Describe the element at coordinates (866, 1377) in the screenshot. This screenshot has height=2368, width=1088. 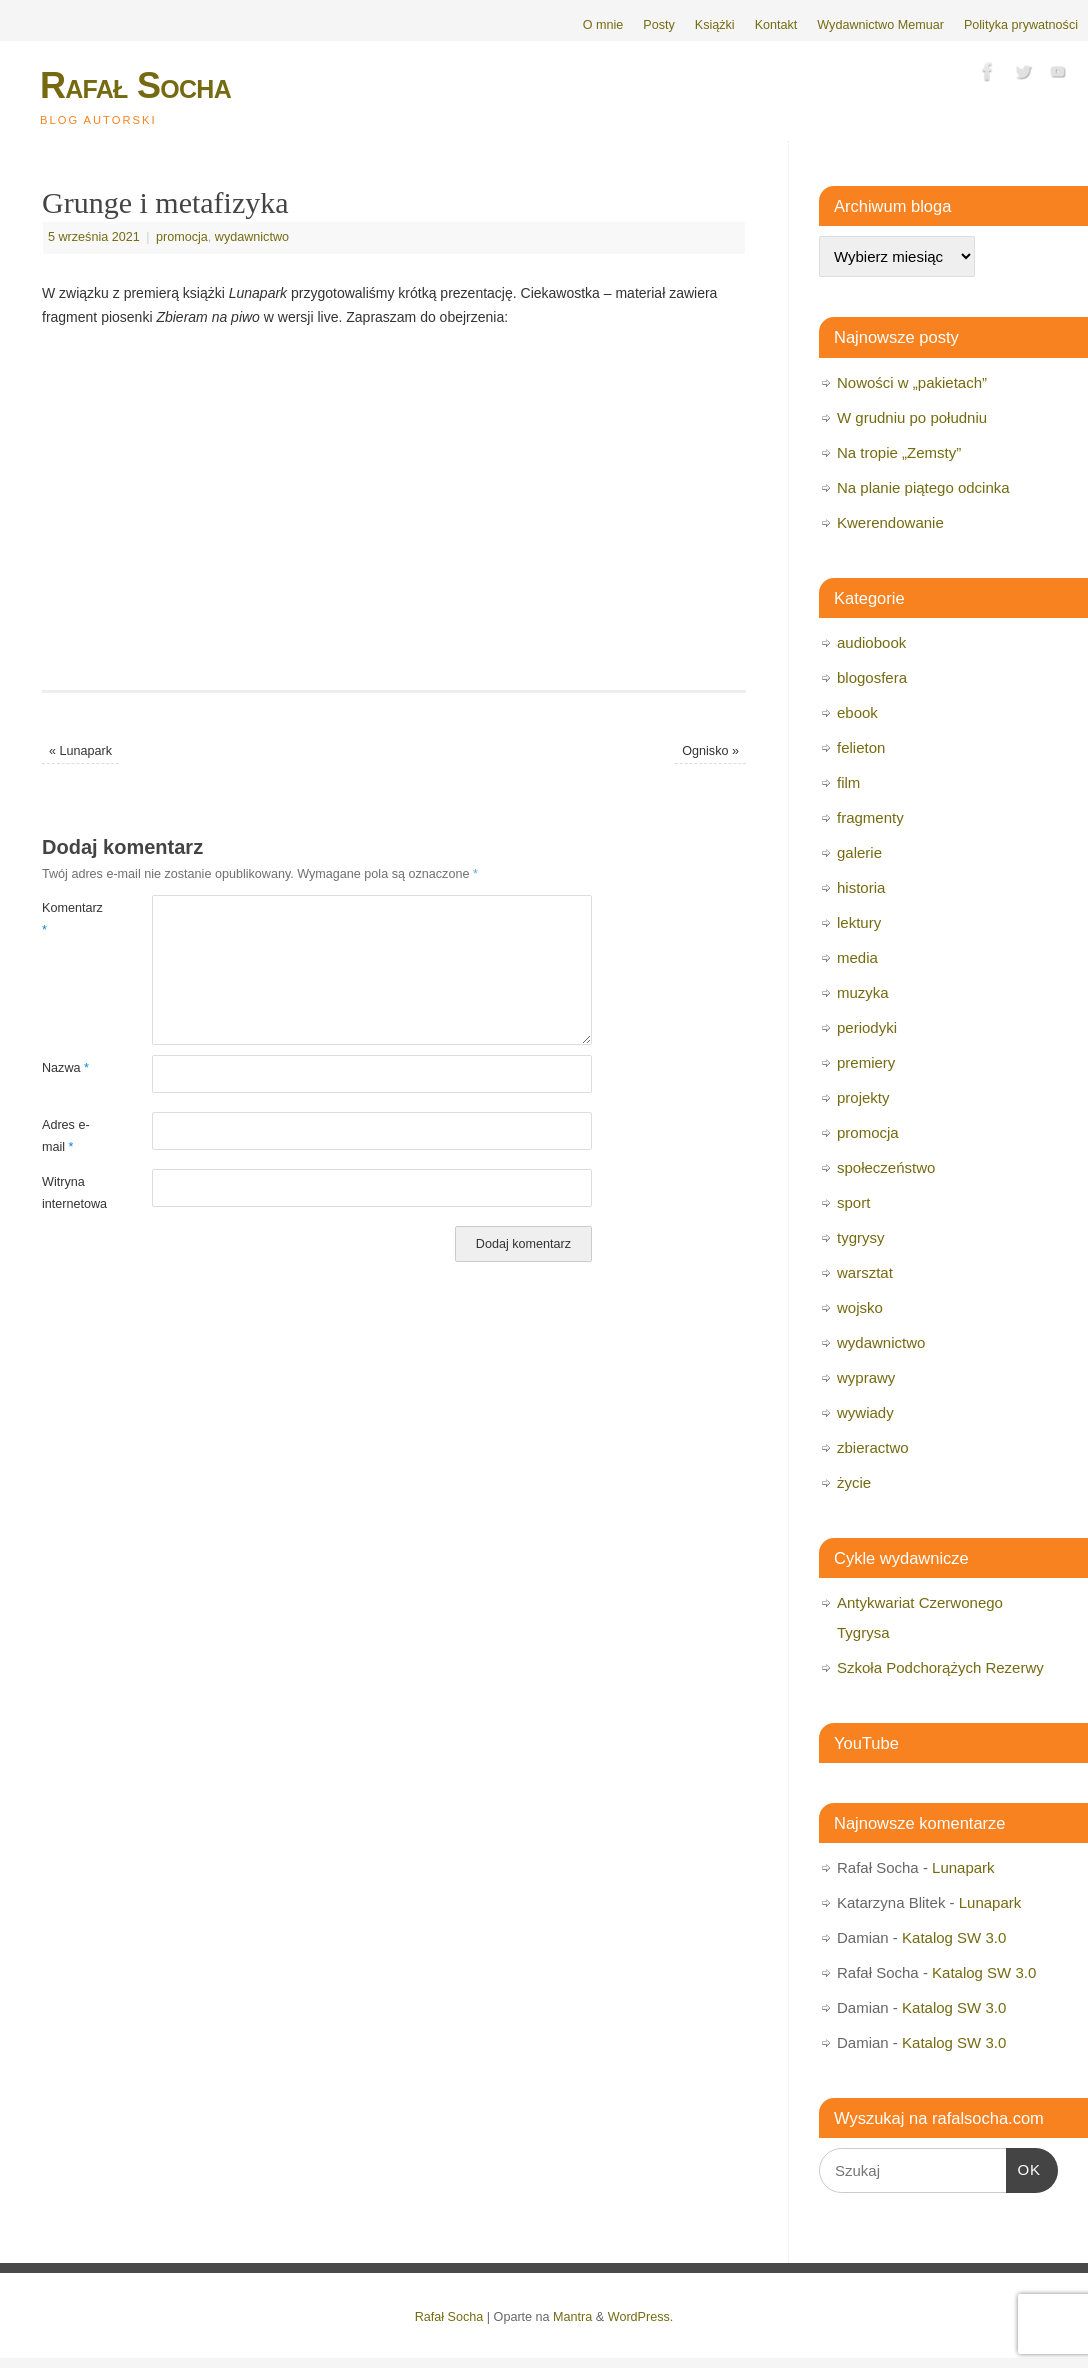
I see `wyprawy` at that location.